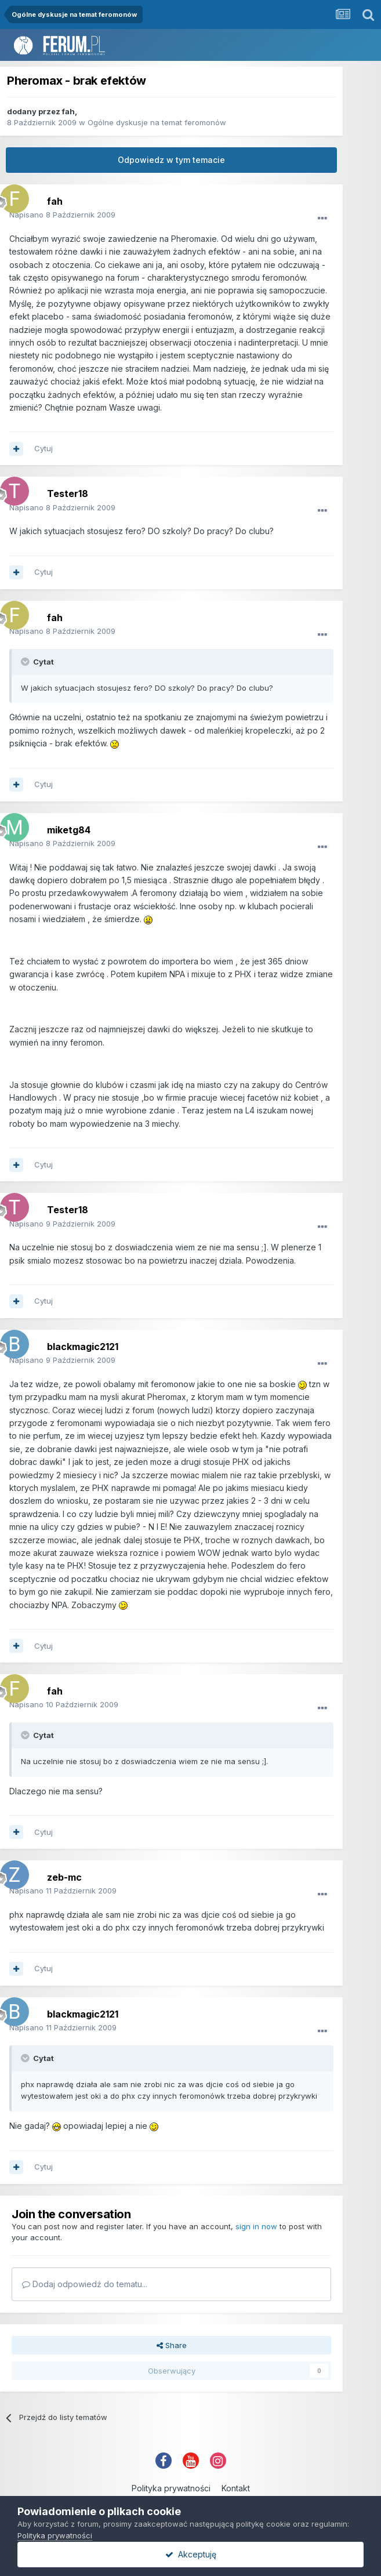  I want to click on blackmagic2121, so click(82, 1346).